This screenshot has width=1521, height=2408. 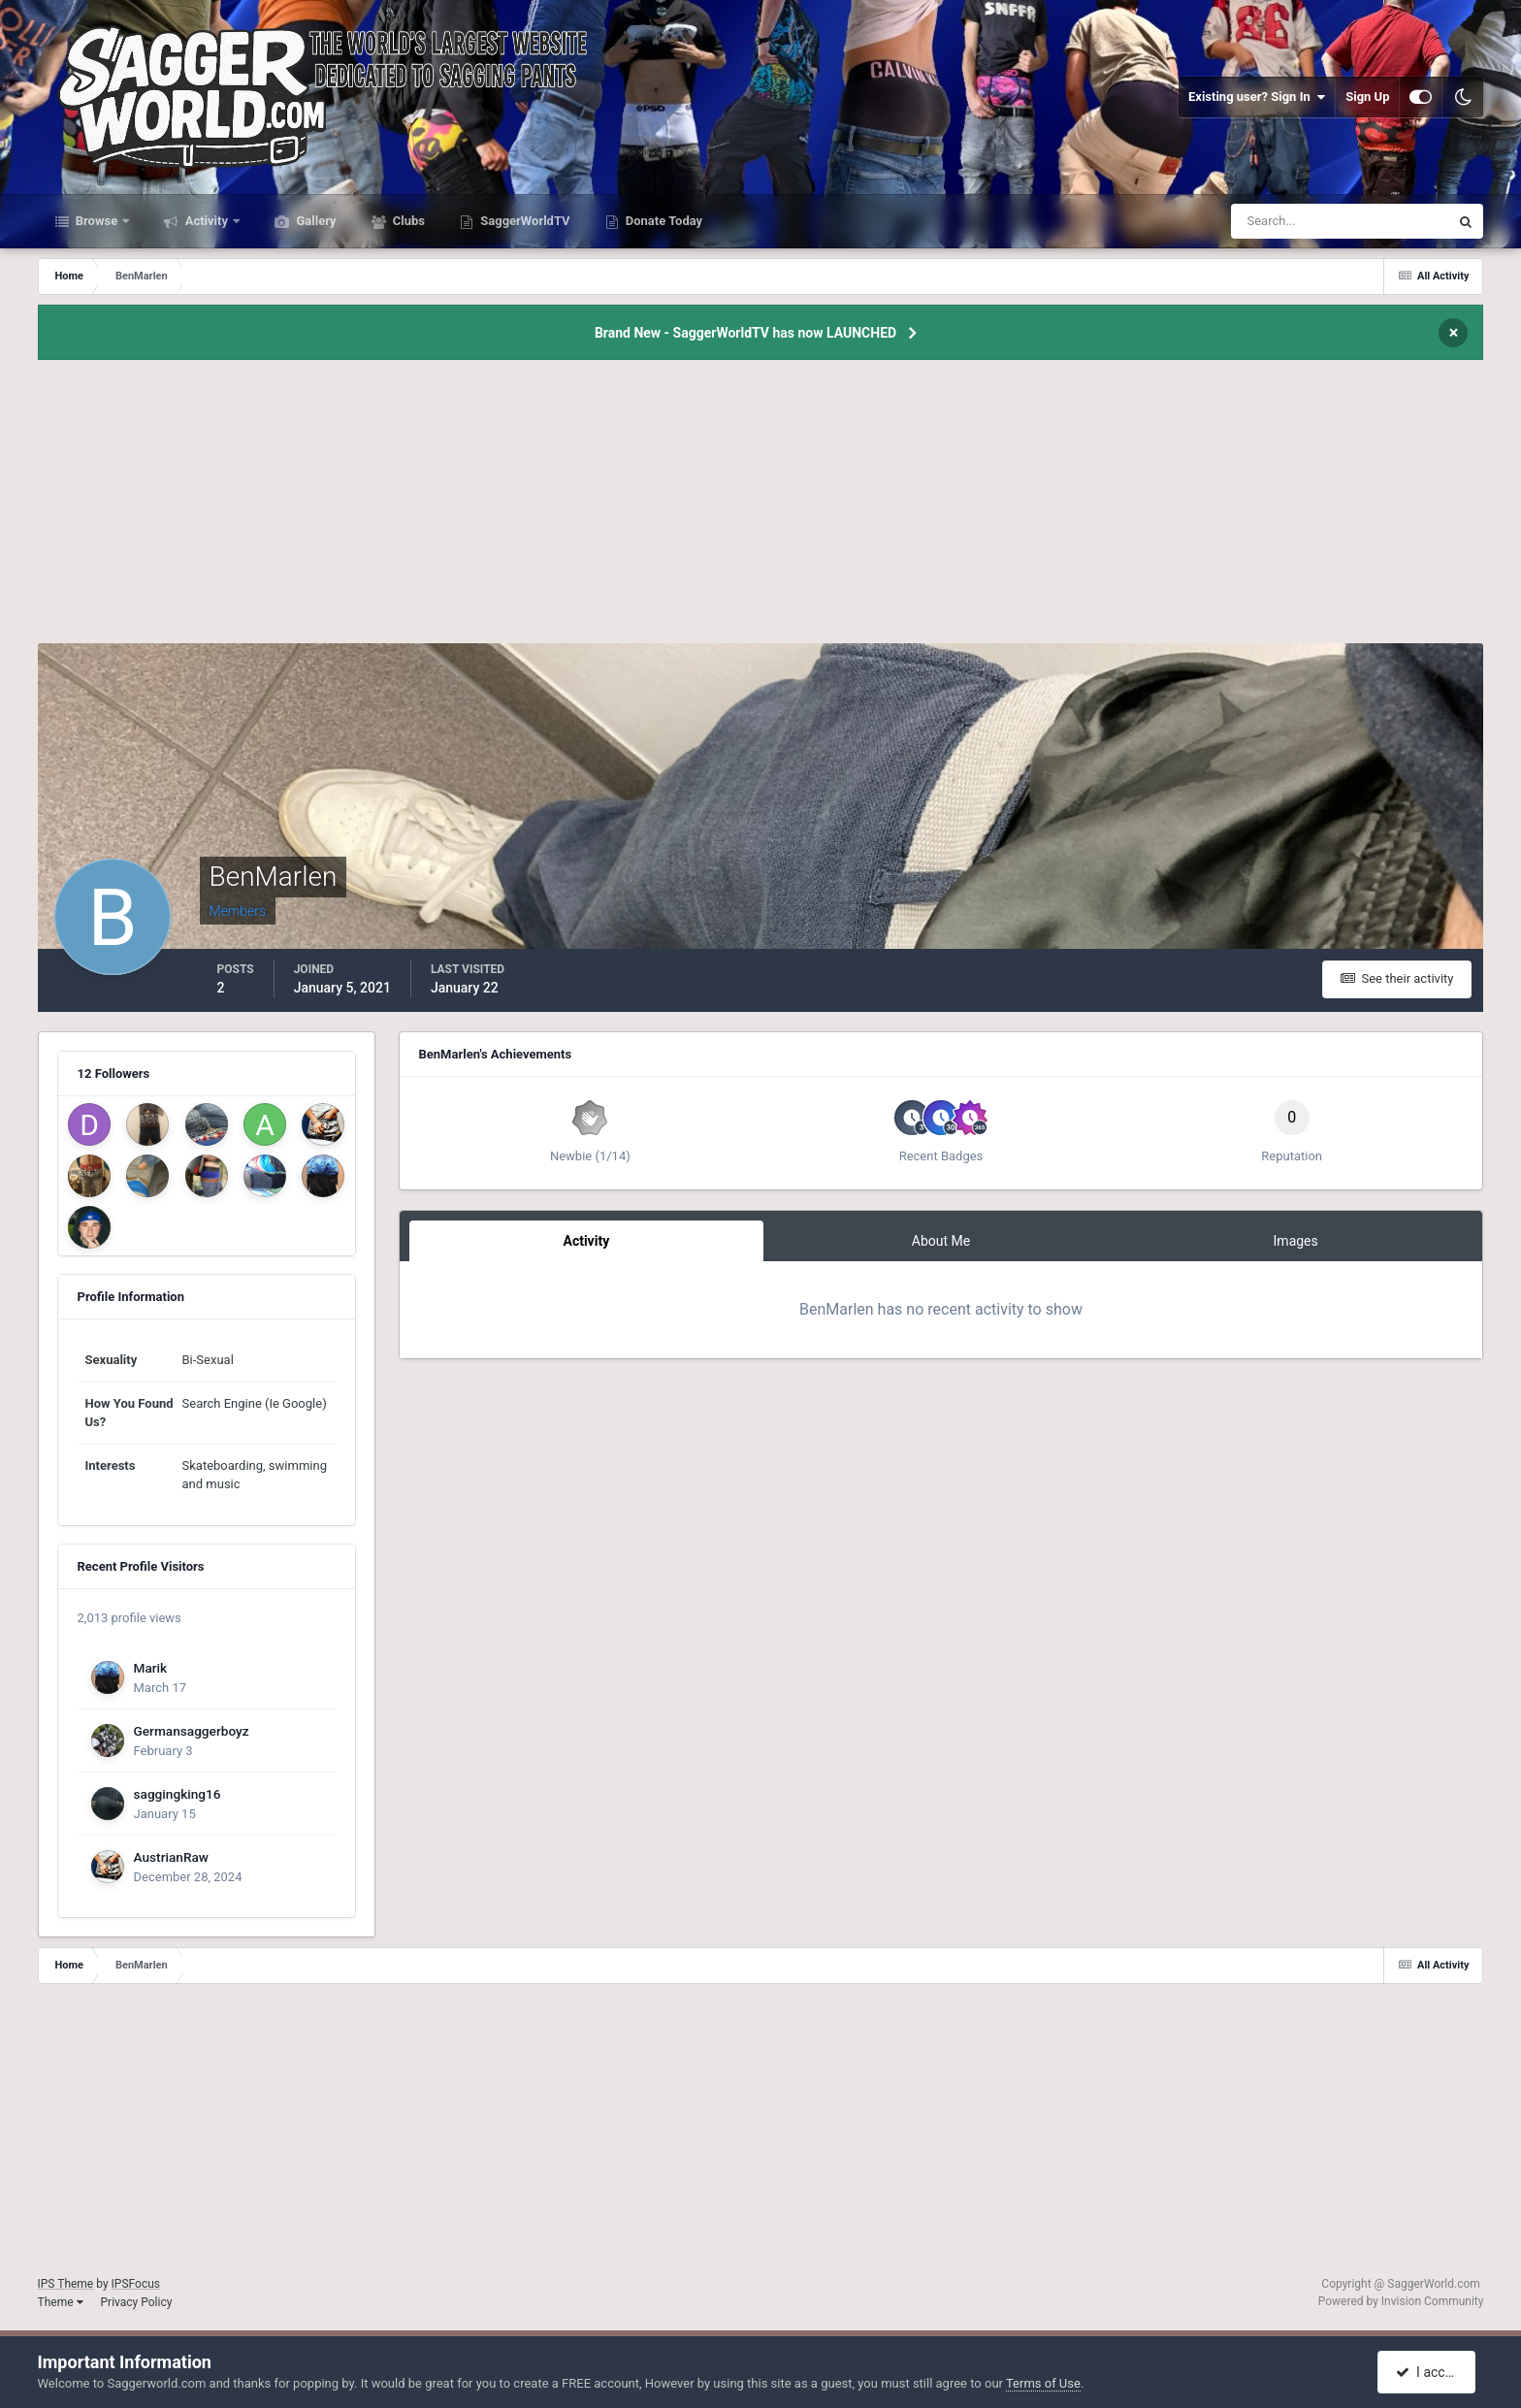 What do you see at coordinates (407, 220) in the screenshot?
I see `Clubs` at bounding box center [407, 220].